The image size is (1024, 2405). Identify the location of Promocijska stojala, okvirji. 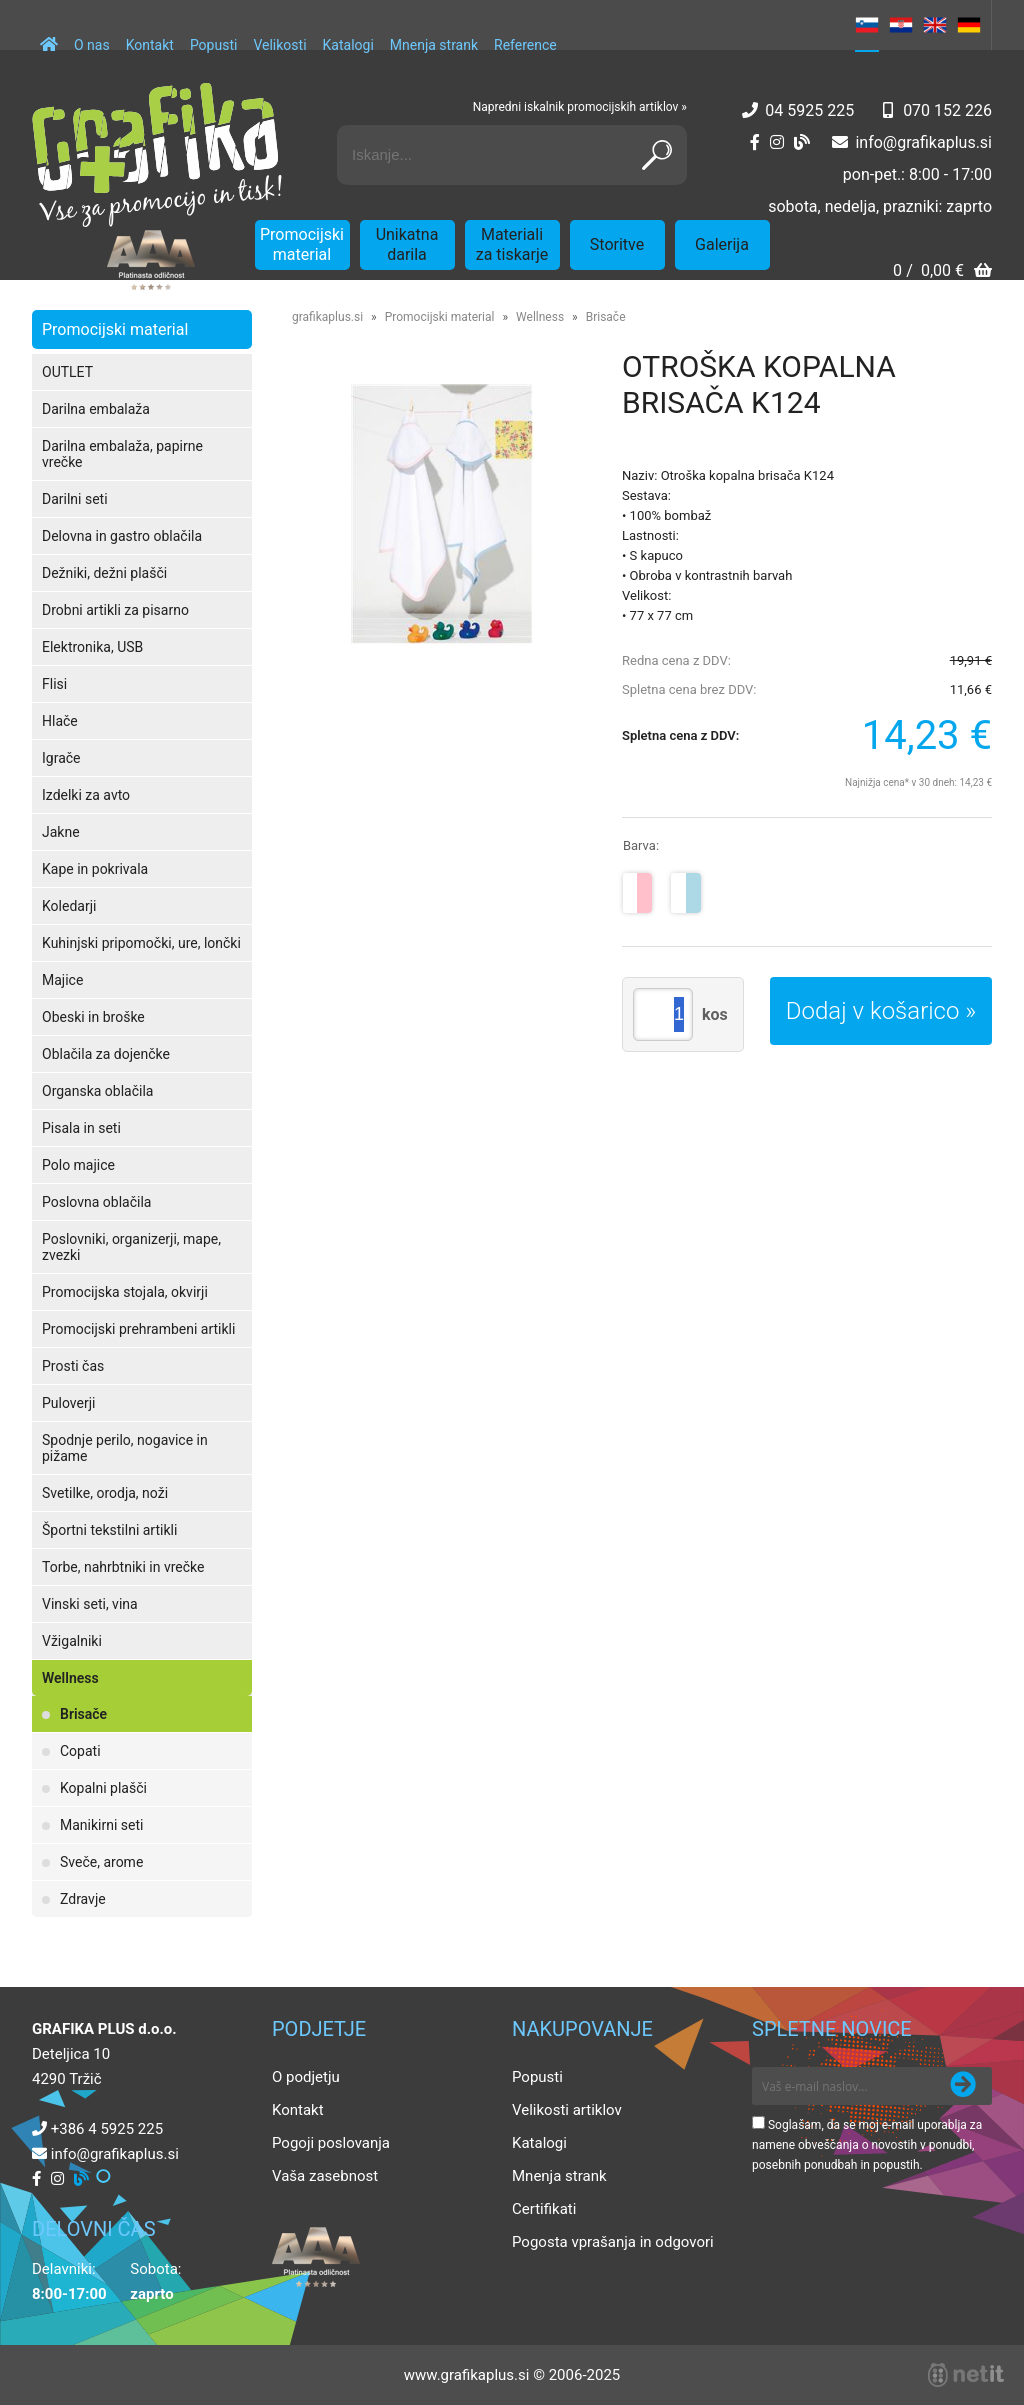
(125, 1292).